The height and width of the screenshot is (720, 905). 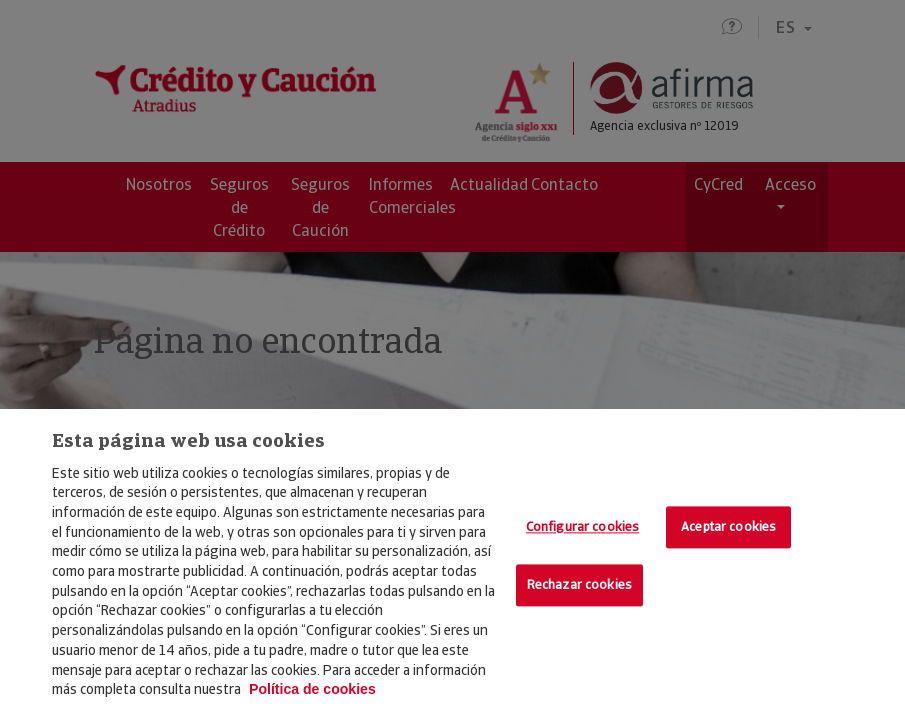 I want to click on Configurar cookies, so click(x=582, y=527).